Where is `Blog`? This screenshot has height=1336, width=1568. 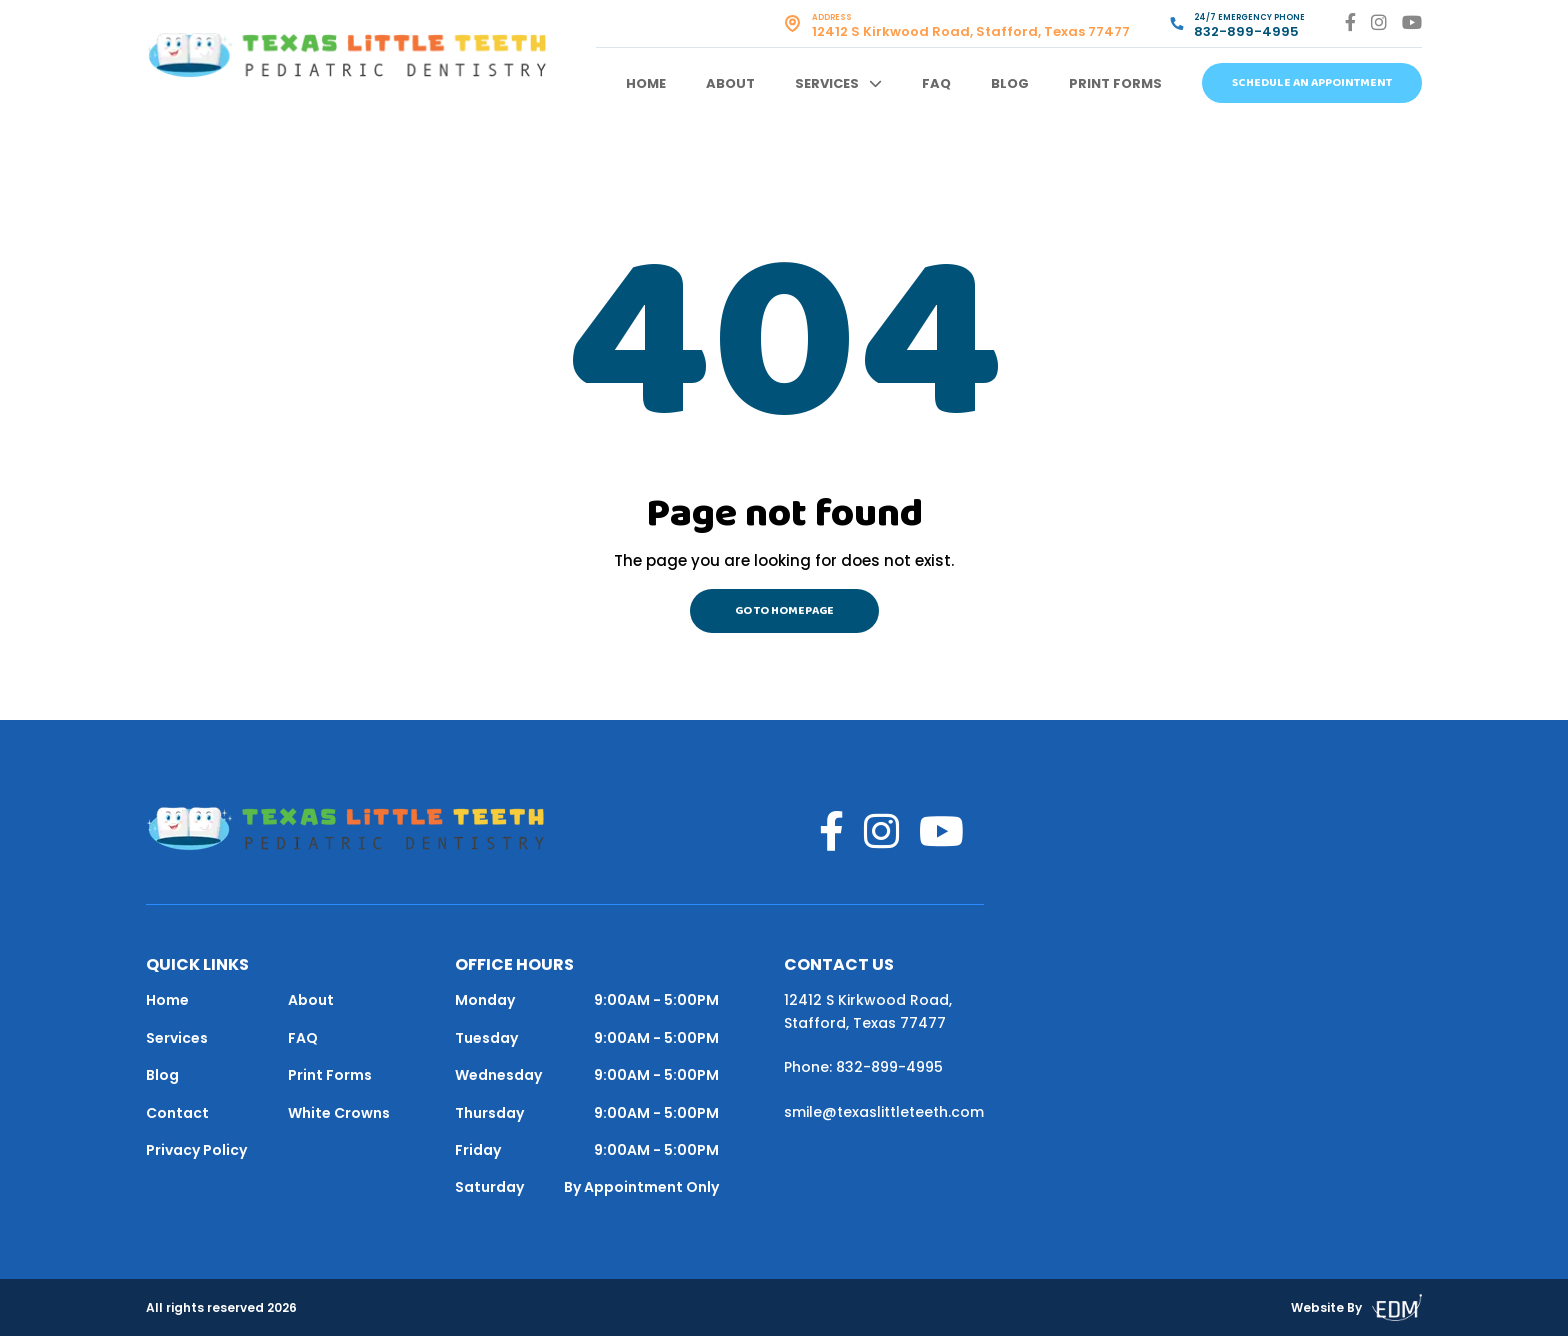 Blog is located at coordinates (1010, 83).